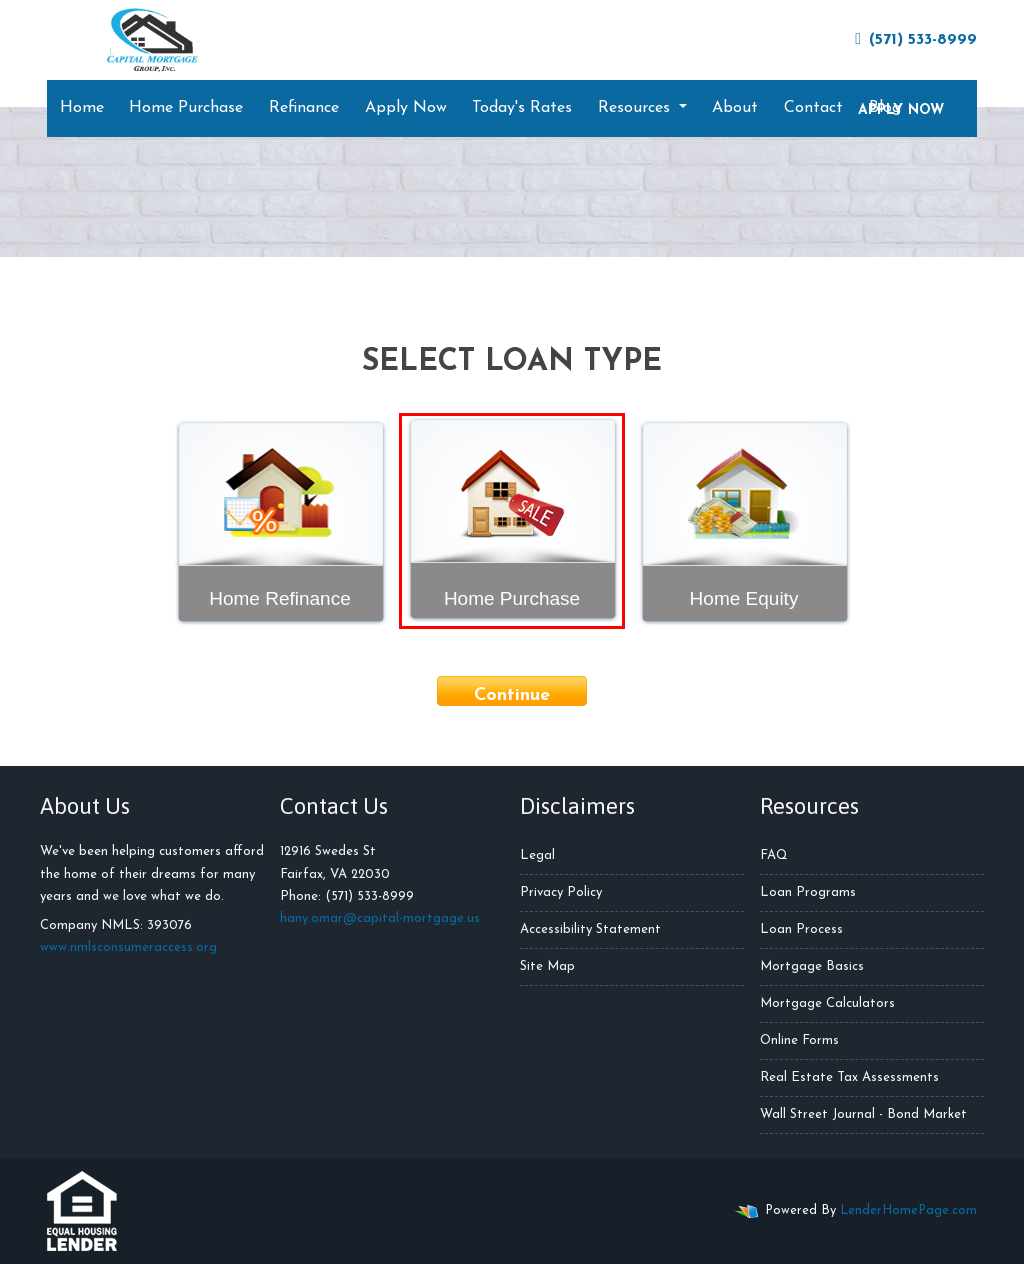  I want to click on Apply Now, so click(406, 108).